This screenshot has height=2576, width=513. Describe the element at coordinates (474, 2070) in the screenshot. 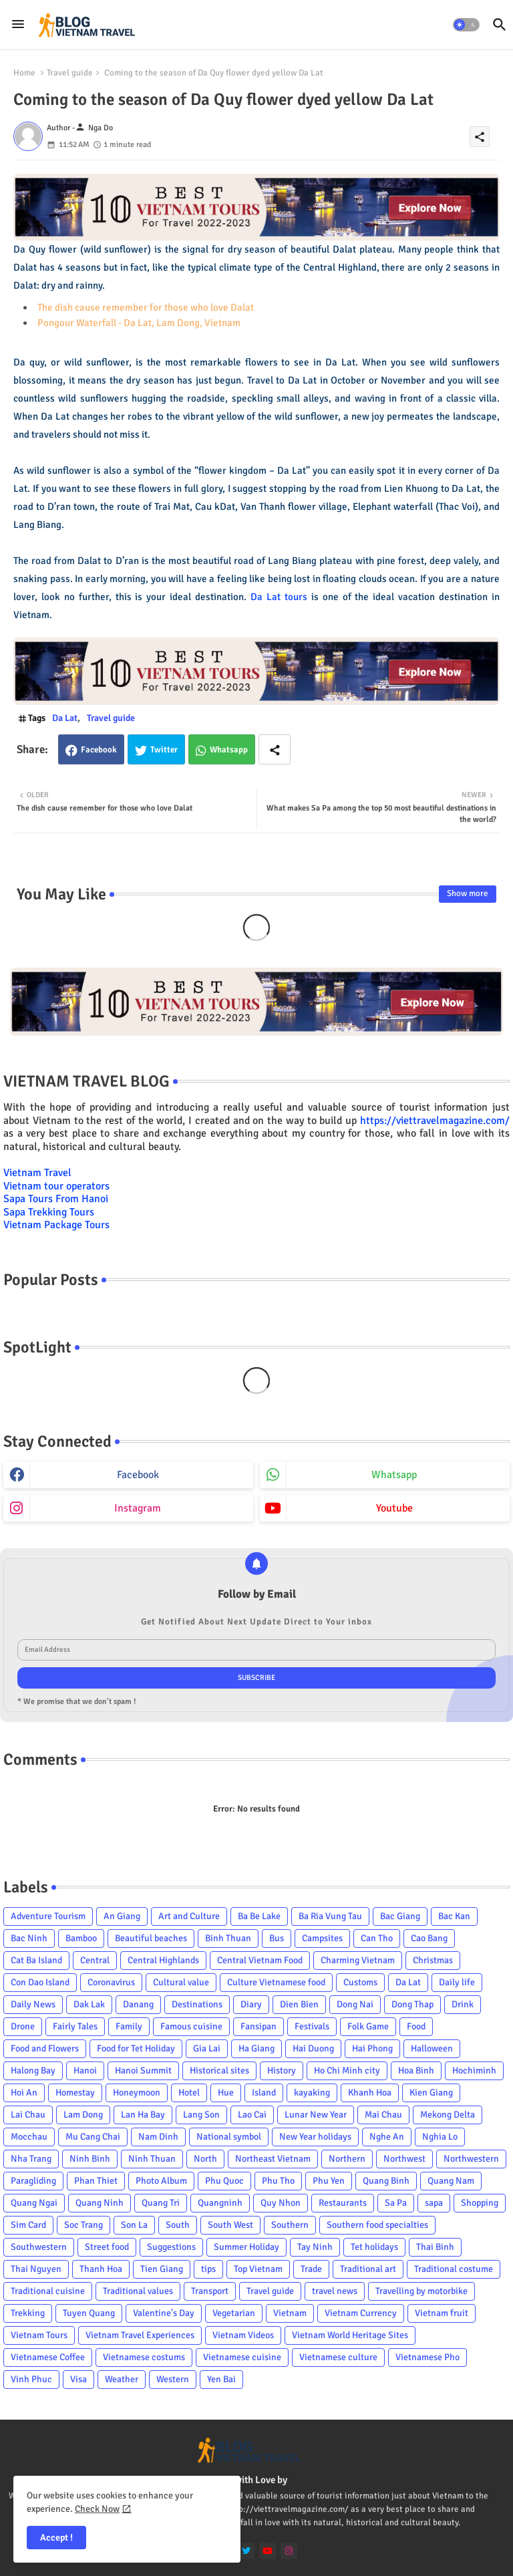

I see `Hochiminh` at that location.